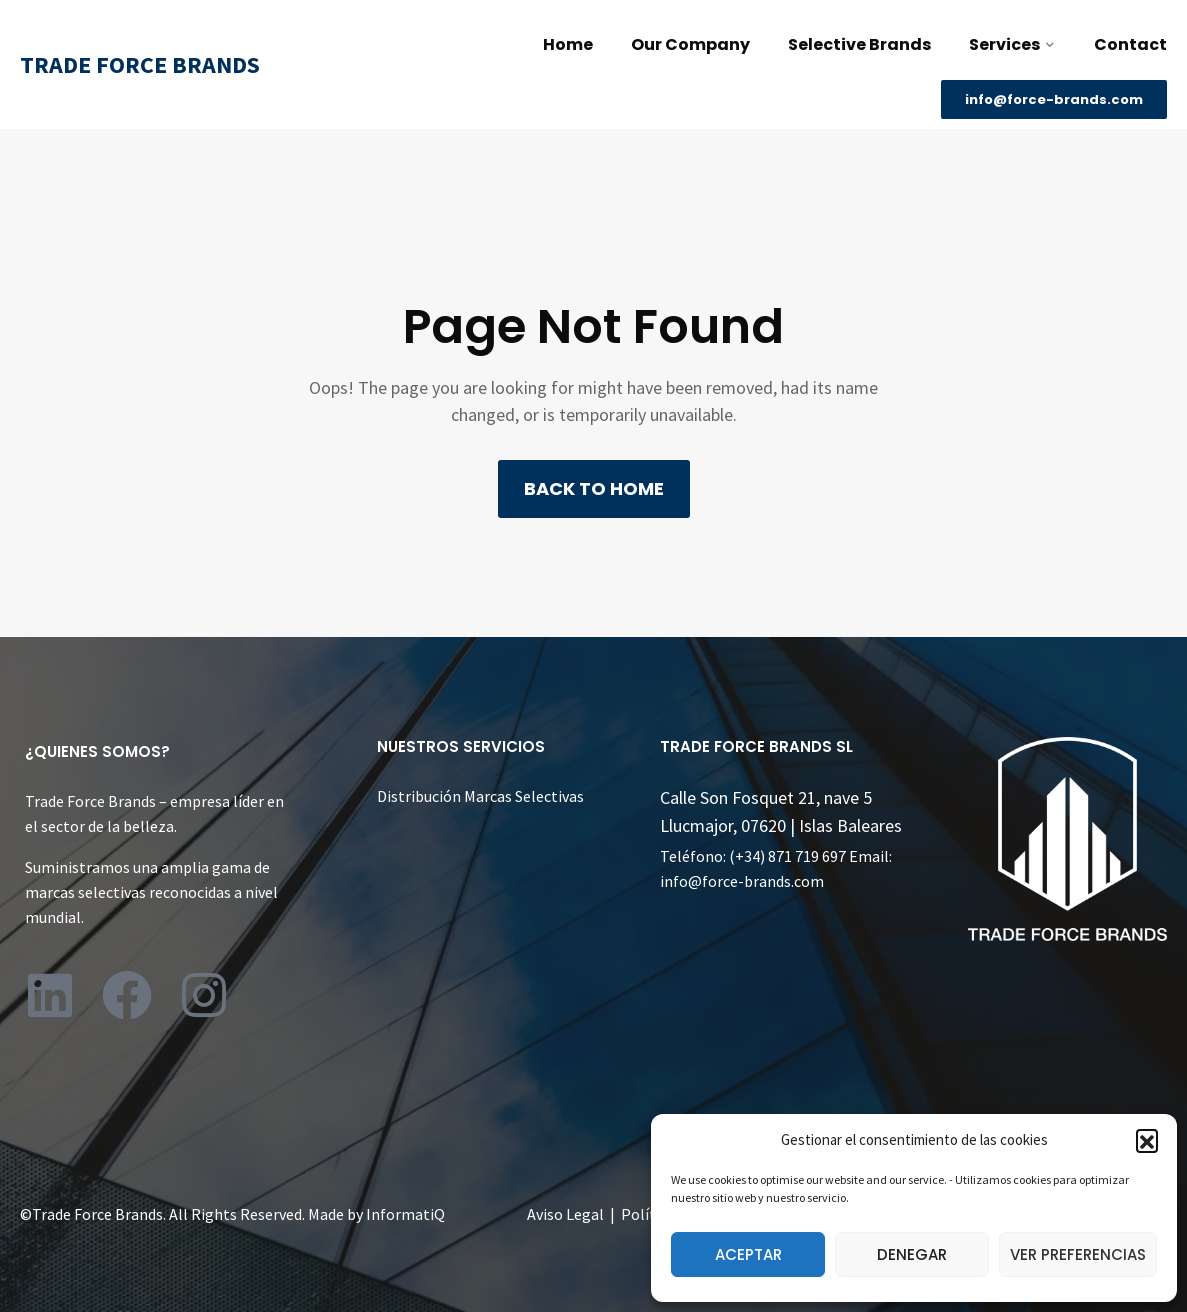 The image size is (1187, 1312). What do you see at coordinates (1004, 44) in the screenshot?
I see `Services` at bounding box center [1004, 44].